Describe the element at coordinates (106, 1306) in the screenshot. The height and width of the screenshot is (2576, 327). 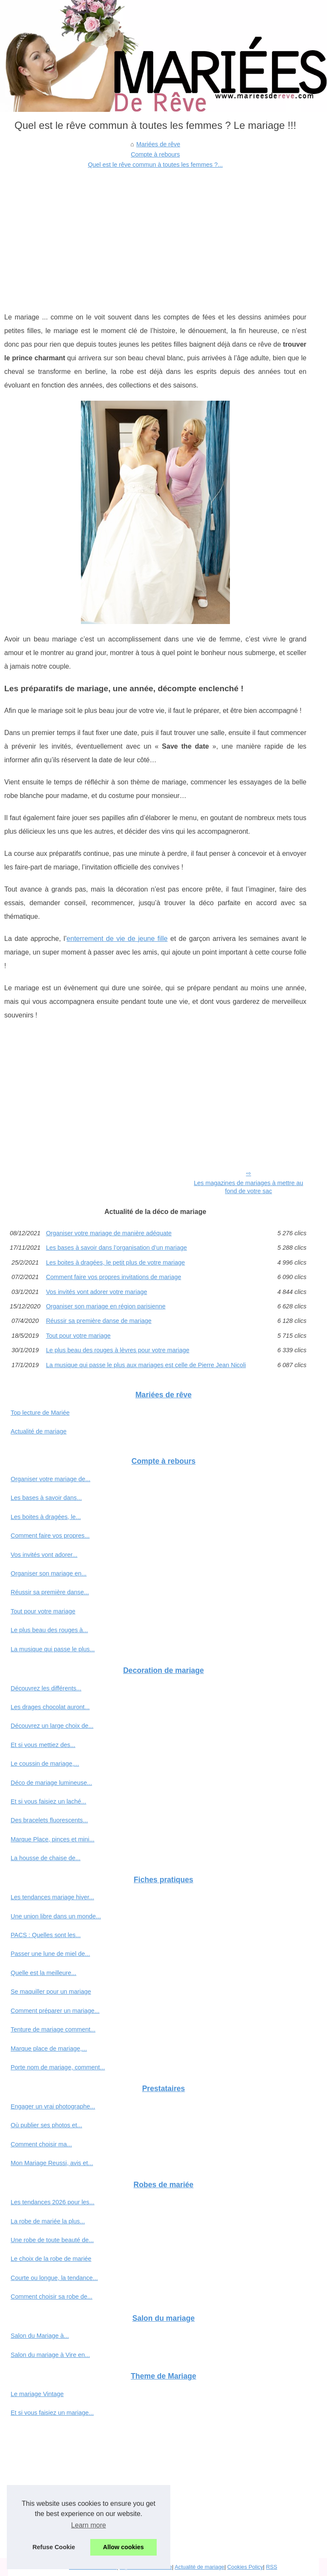
I see `Organiser son mariage en région parisienne` at that location.